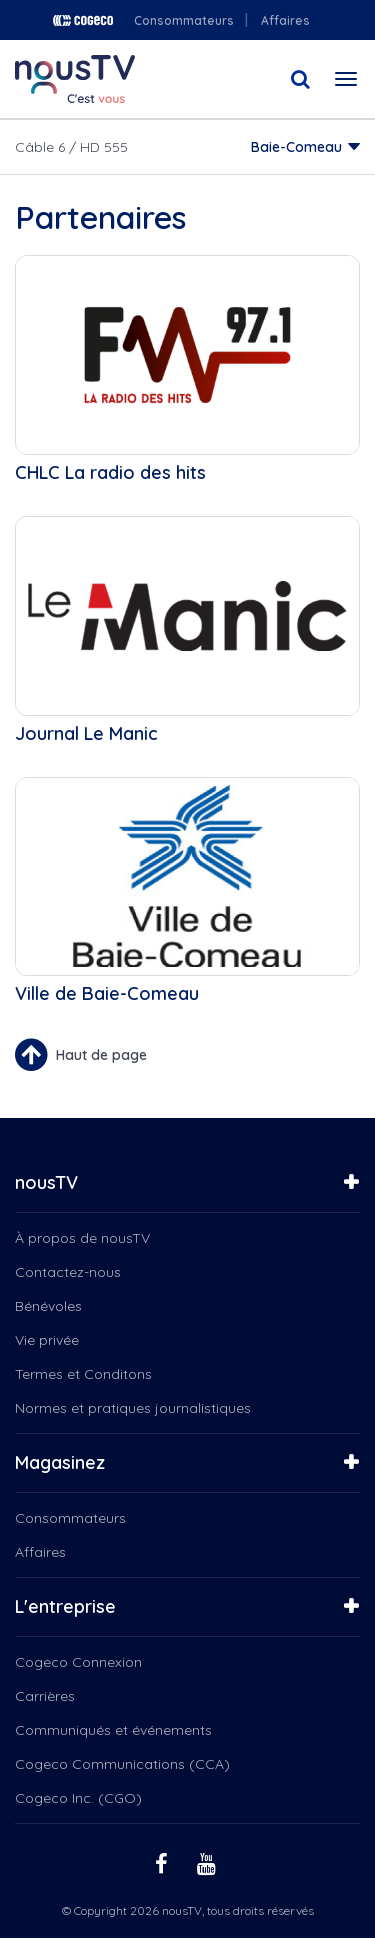  Describe the element at coordinates (83, 1374) in the screenshot. I see `Termes et Conditons` at that location.